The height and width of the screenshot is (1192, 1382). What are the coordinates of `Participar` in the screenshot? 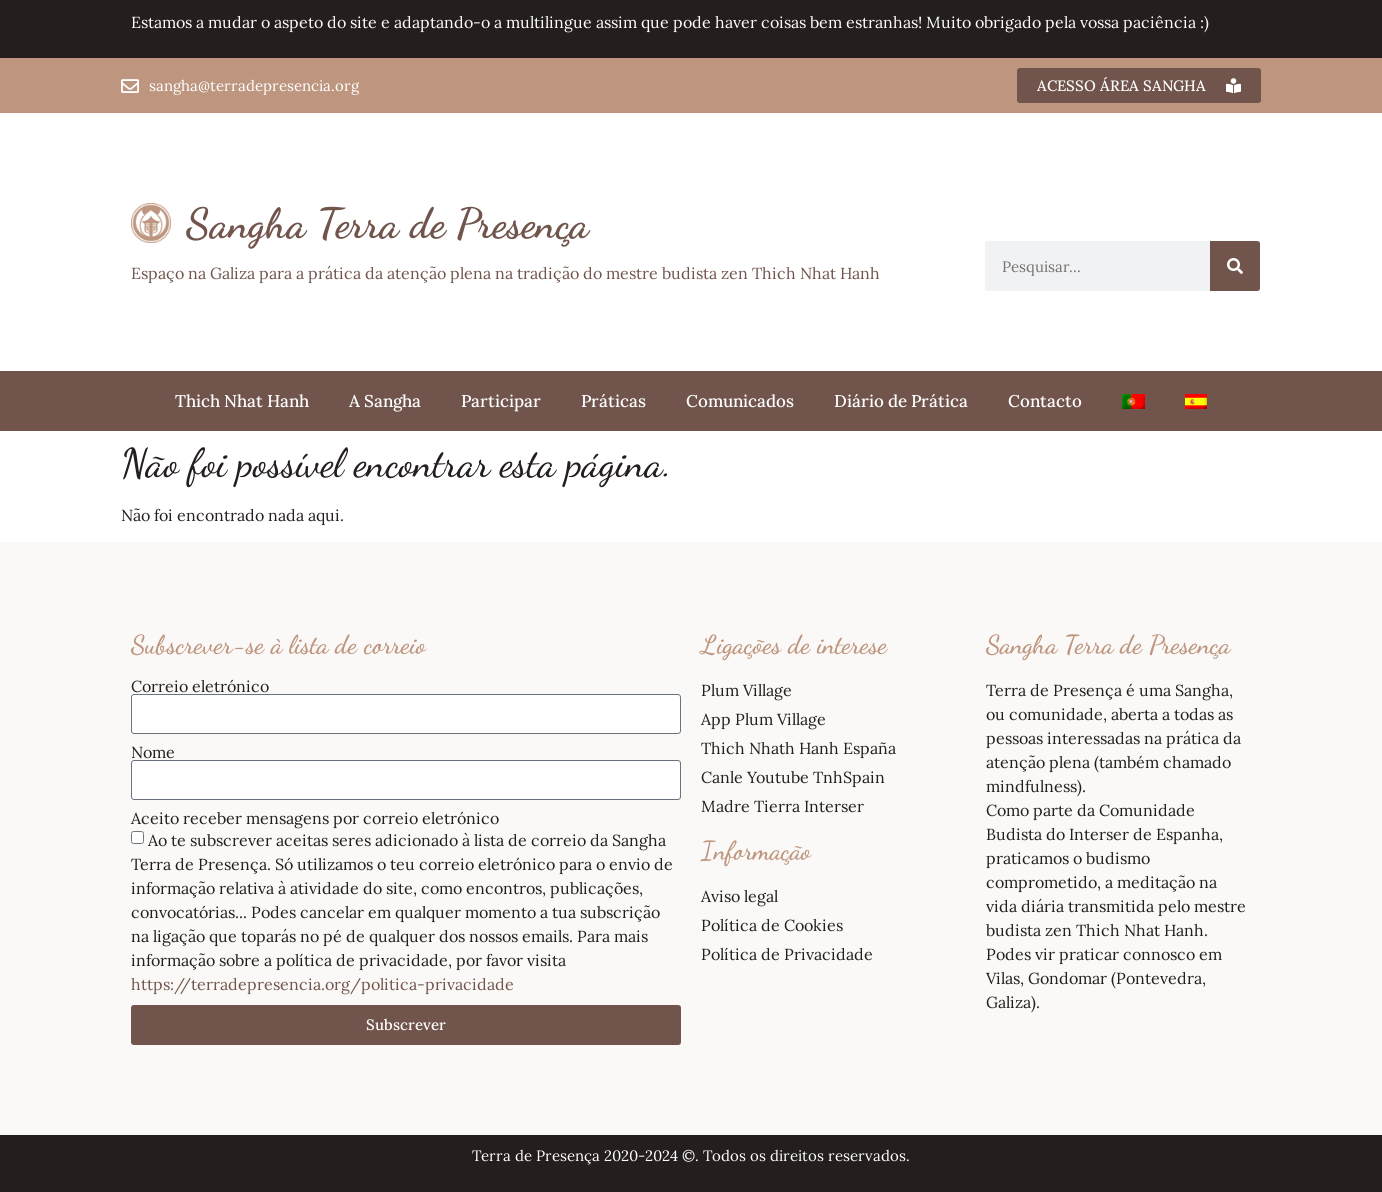 It's located at (501, 401).